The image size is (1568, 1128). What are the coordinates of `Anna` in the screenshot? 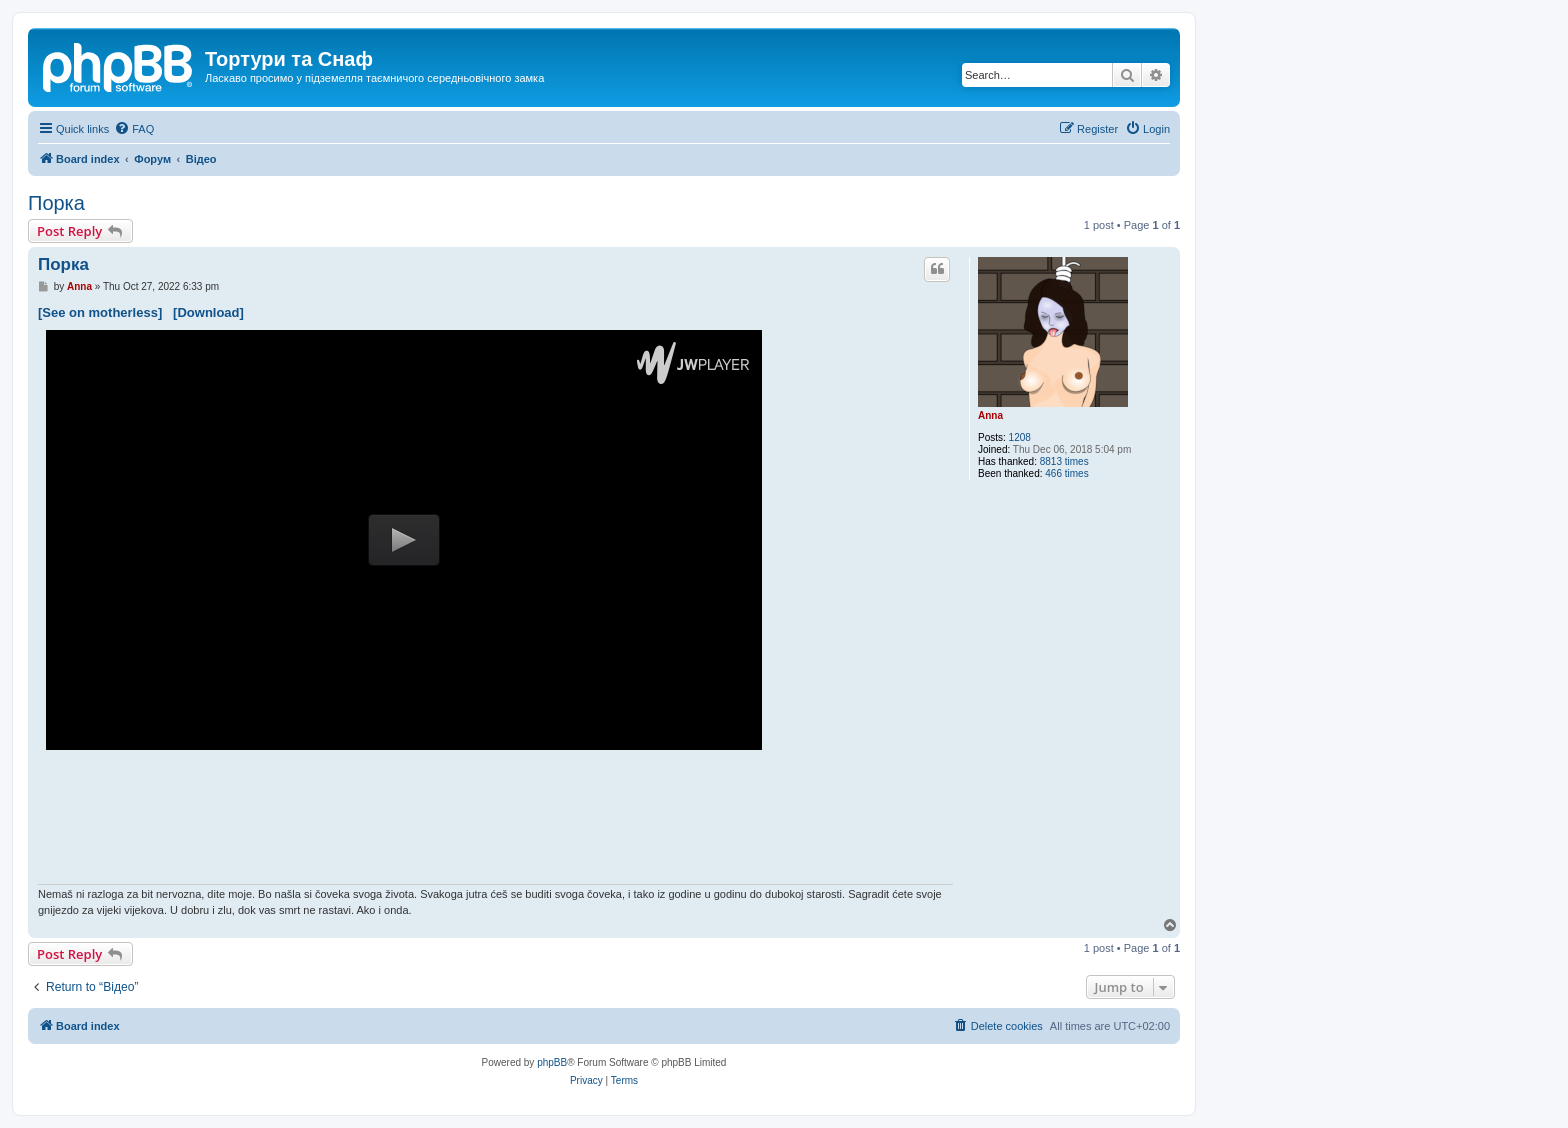 It's located at (990, 415).